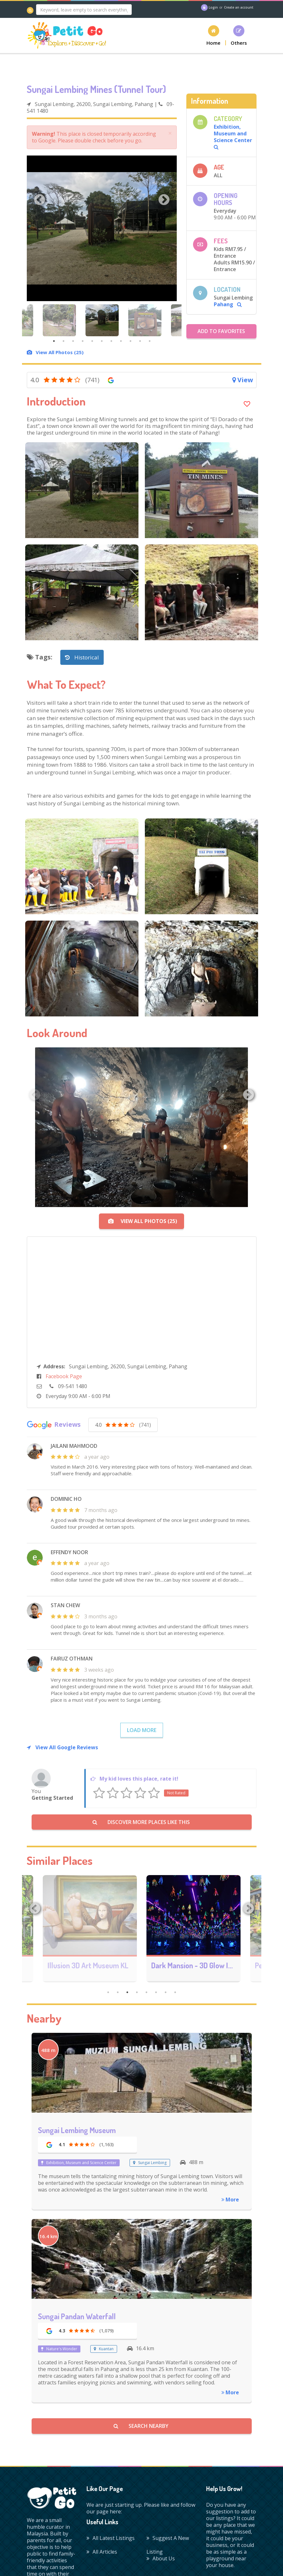 Image resolution: width=283 pixels, height=2576 pixels. I want to click on 2 [tab], so click(63, 341).